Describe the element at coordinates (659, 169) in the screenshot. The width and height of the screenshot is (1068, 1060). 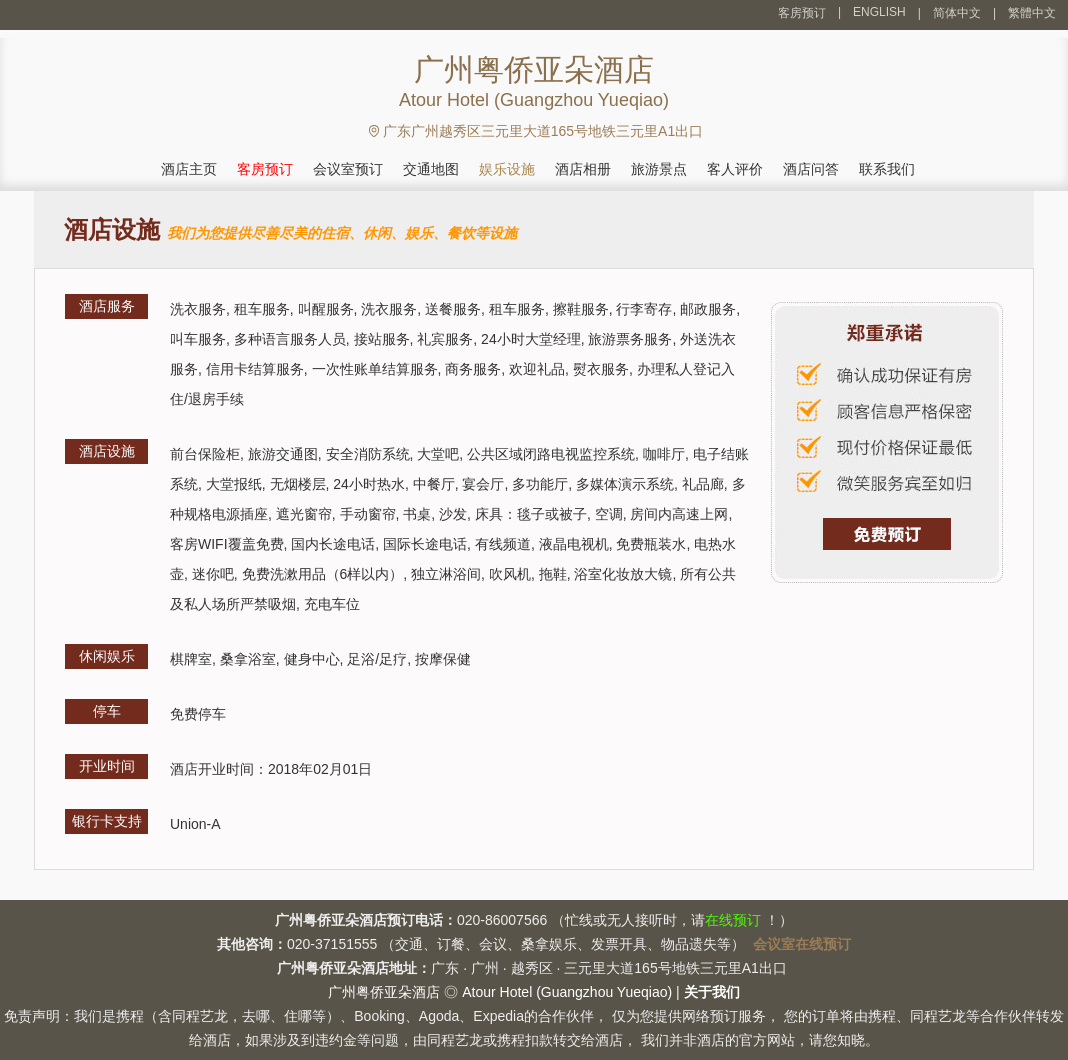
I see `旅游景点` at that location.